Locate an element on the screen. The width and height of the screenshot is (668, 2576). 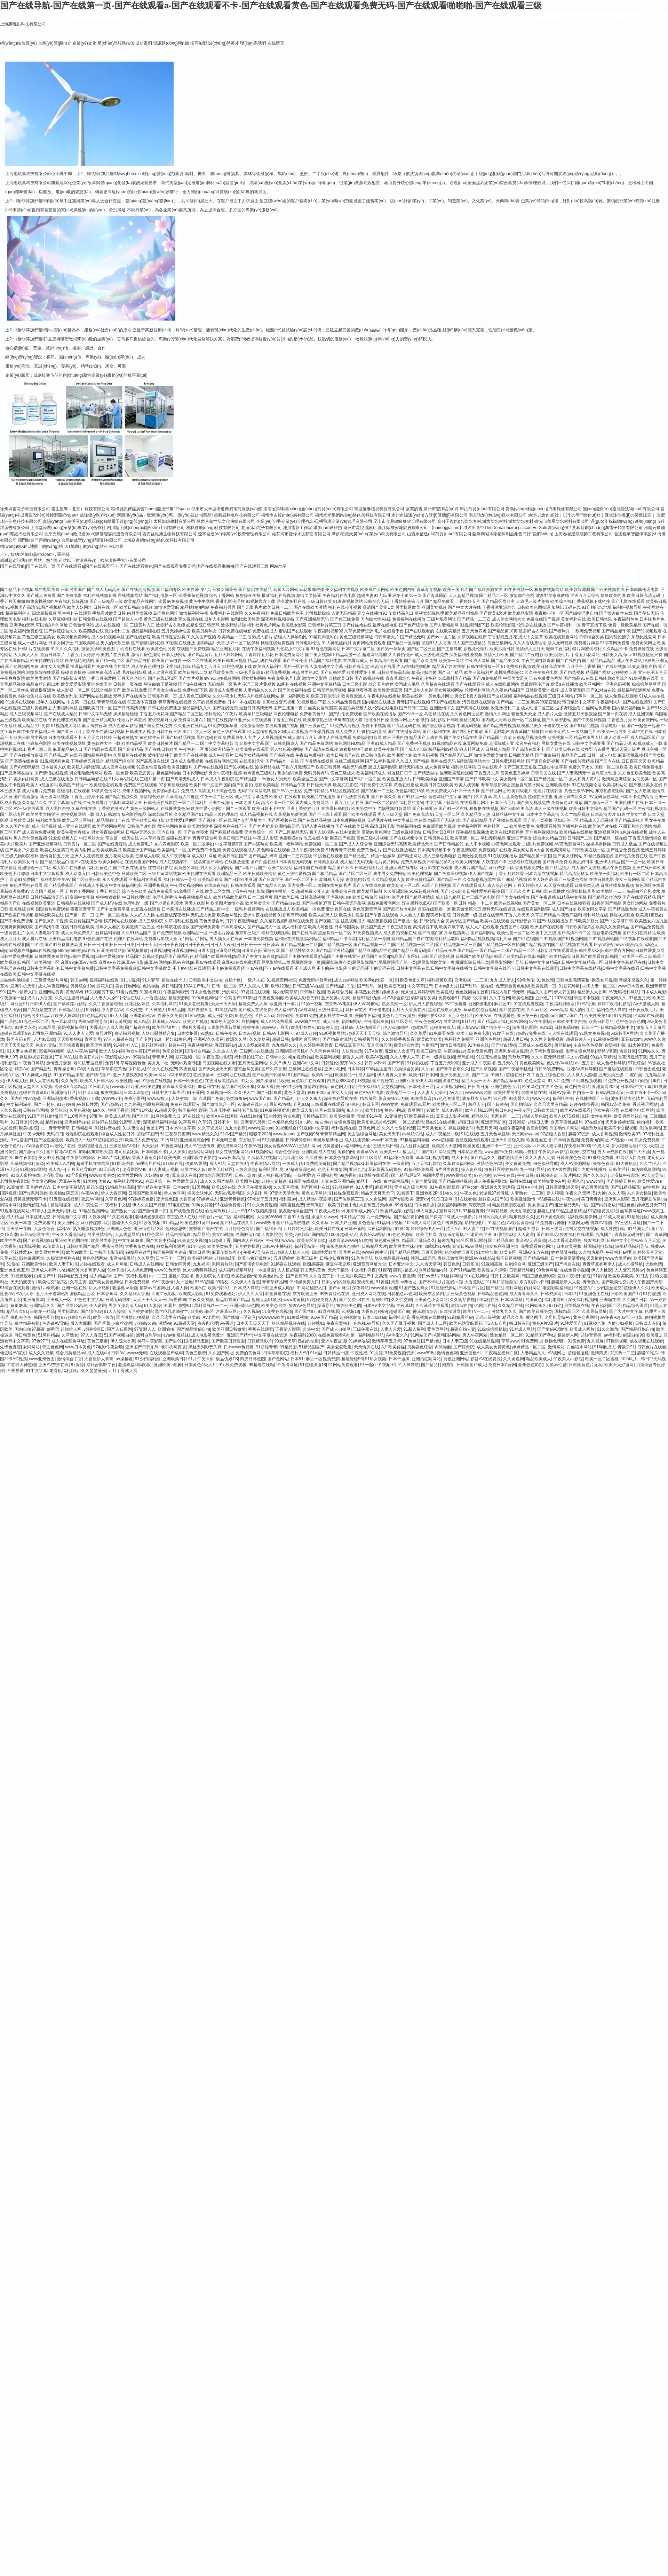
欧美成人精品 is located at coordinates (117, 1116).